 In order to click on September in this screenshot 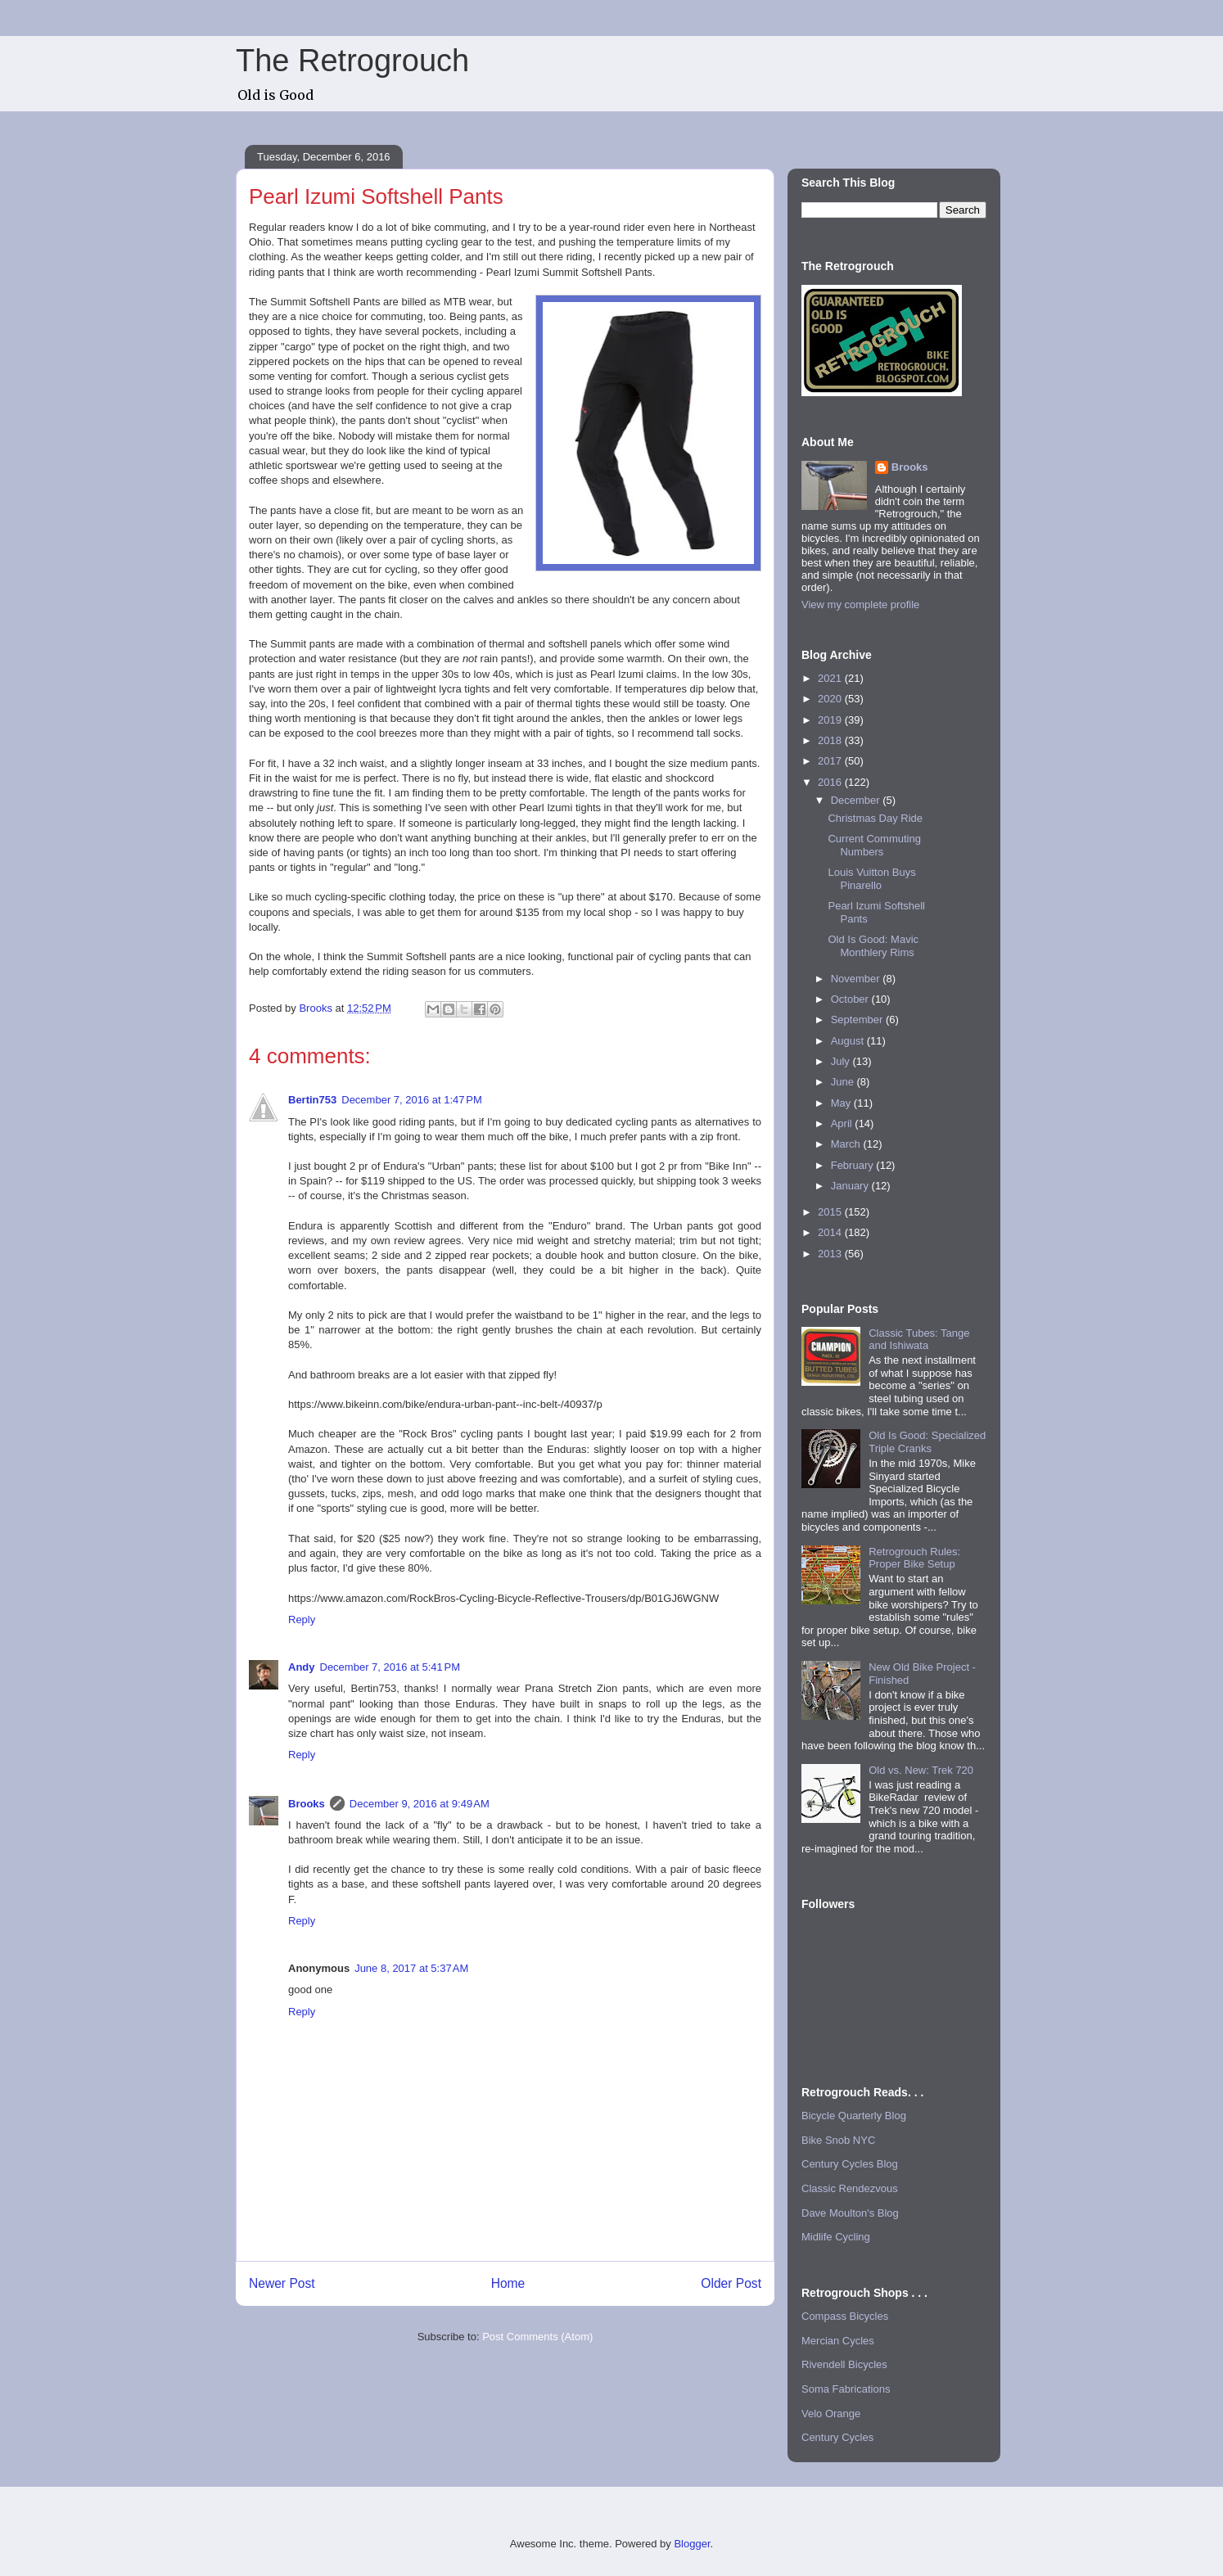, I will do `click(858, 1019)`.